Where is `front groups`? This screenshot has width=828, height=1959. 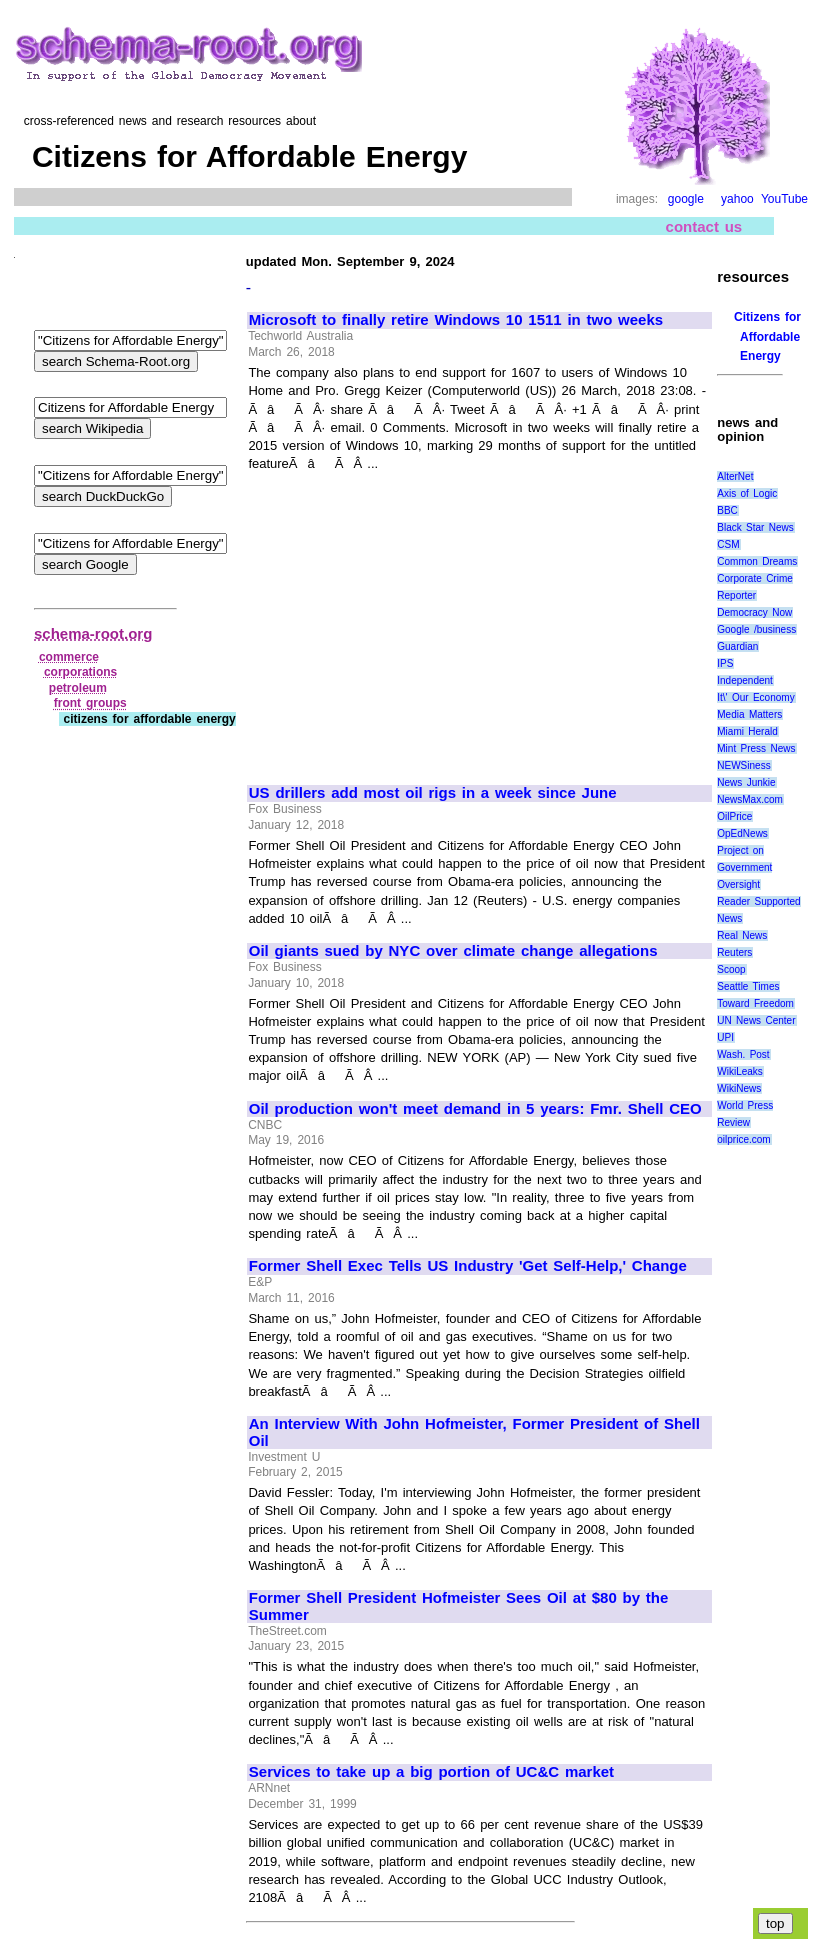
front groups is located at coordinates (90, 703).